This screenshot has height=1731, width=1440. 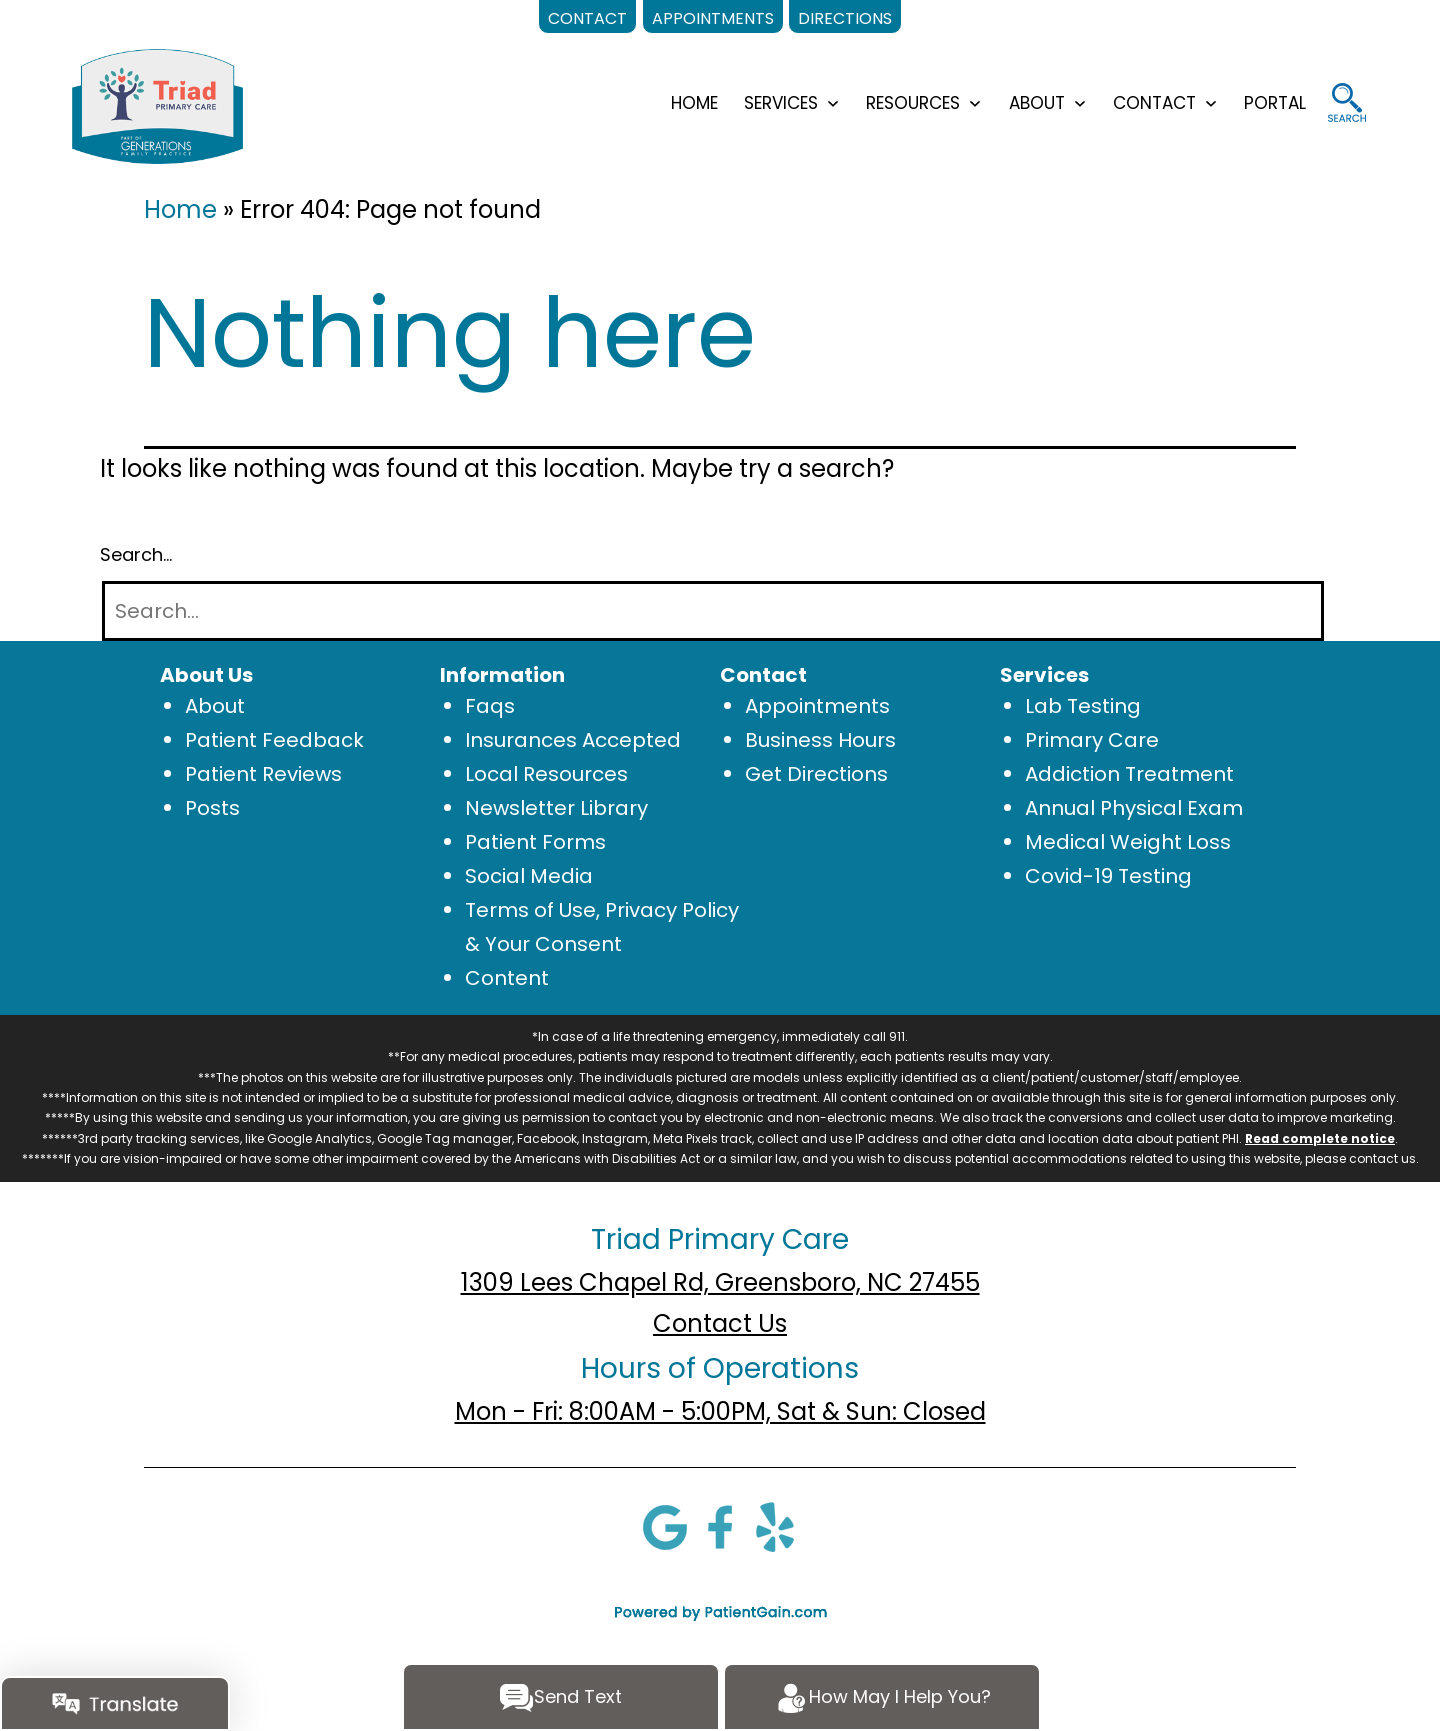 I want to click on Covid-19 Testing, so click(x=1108, y=876).